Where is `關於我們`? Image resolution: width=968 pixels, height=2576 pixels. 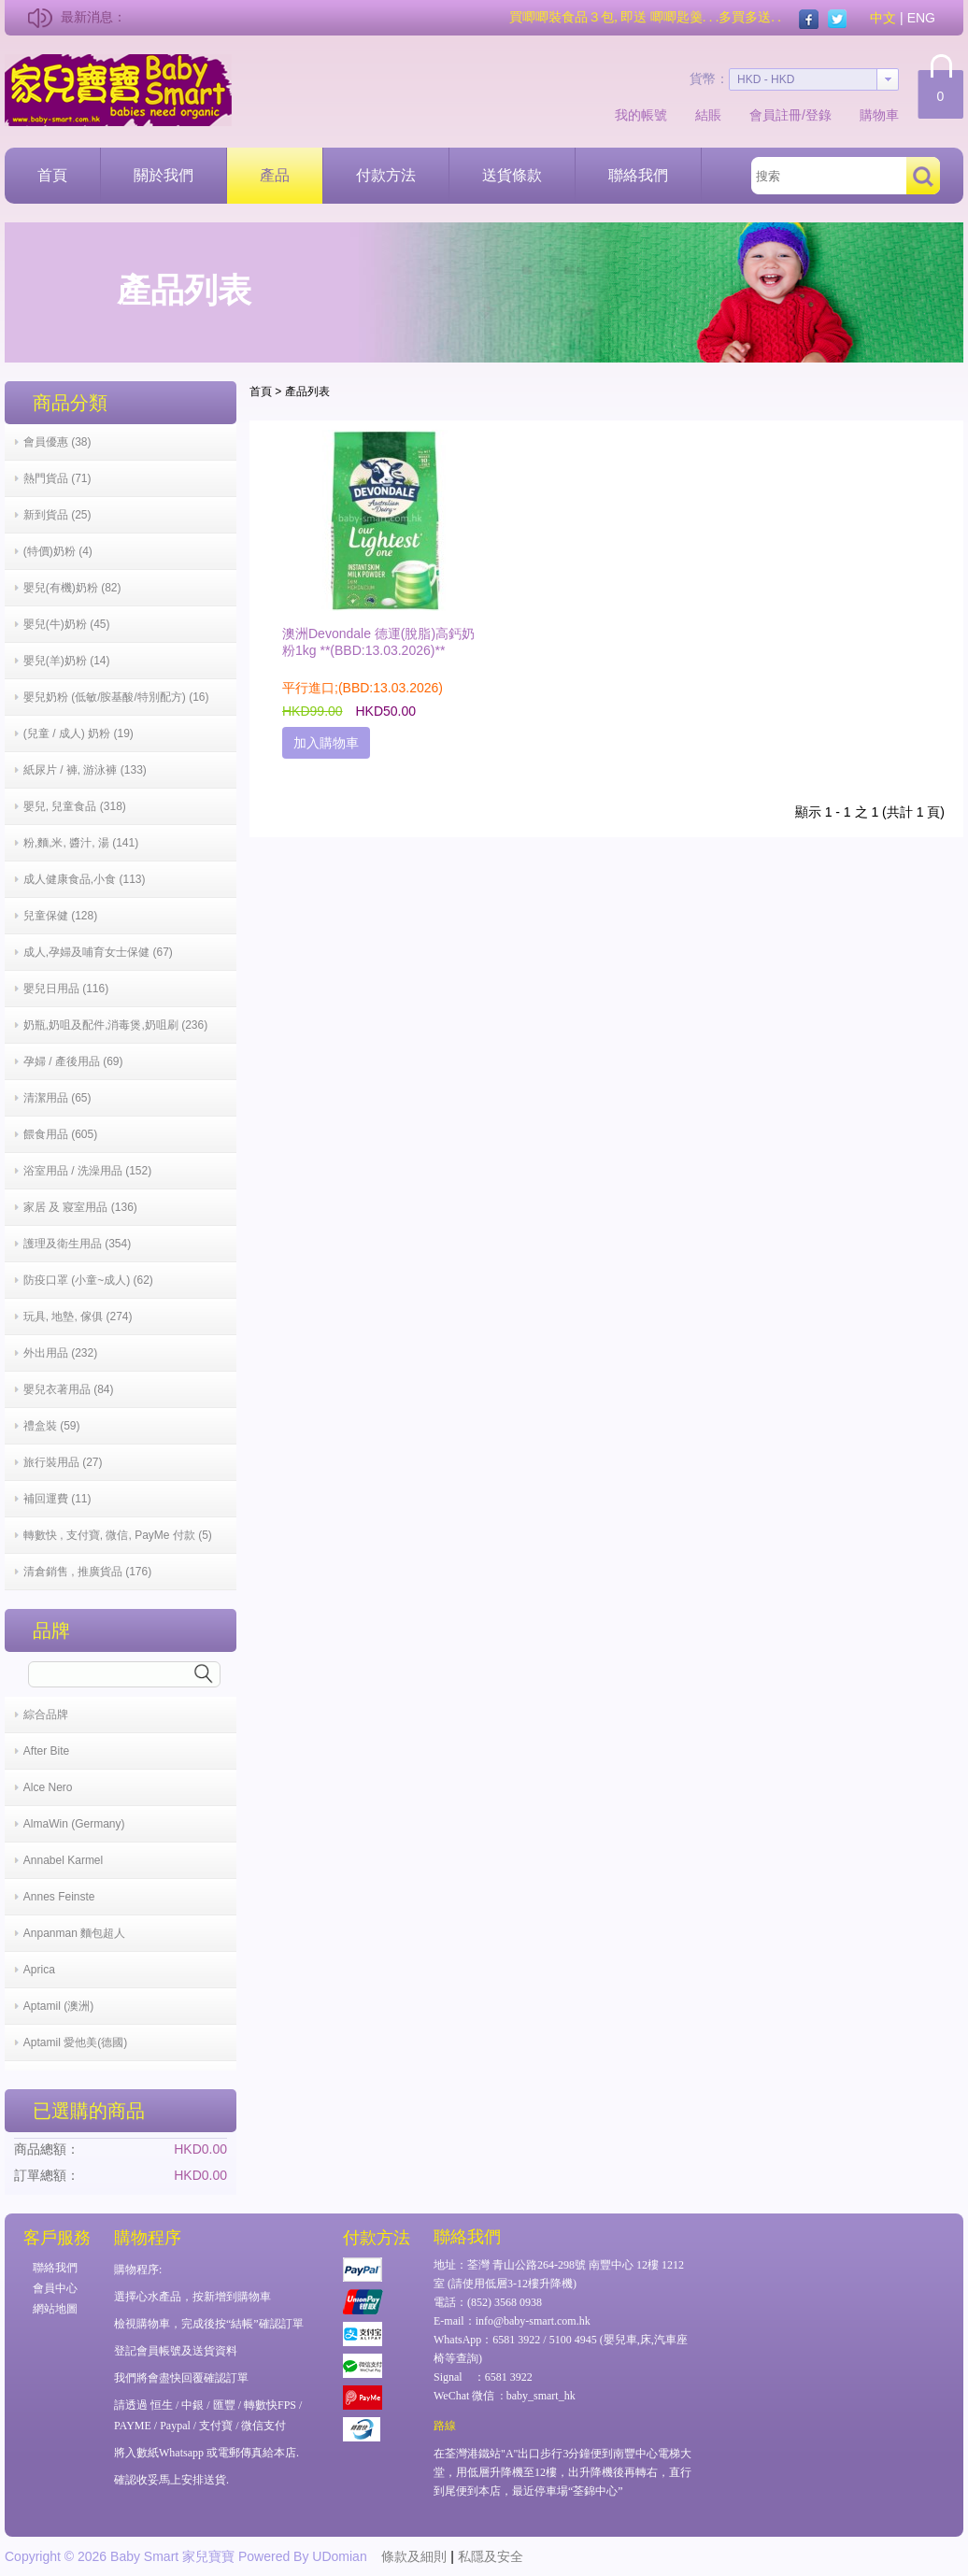 關於我們 is located at coordinates (163, 175).